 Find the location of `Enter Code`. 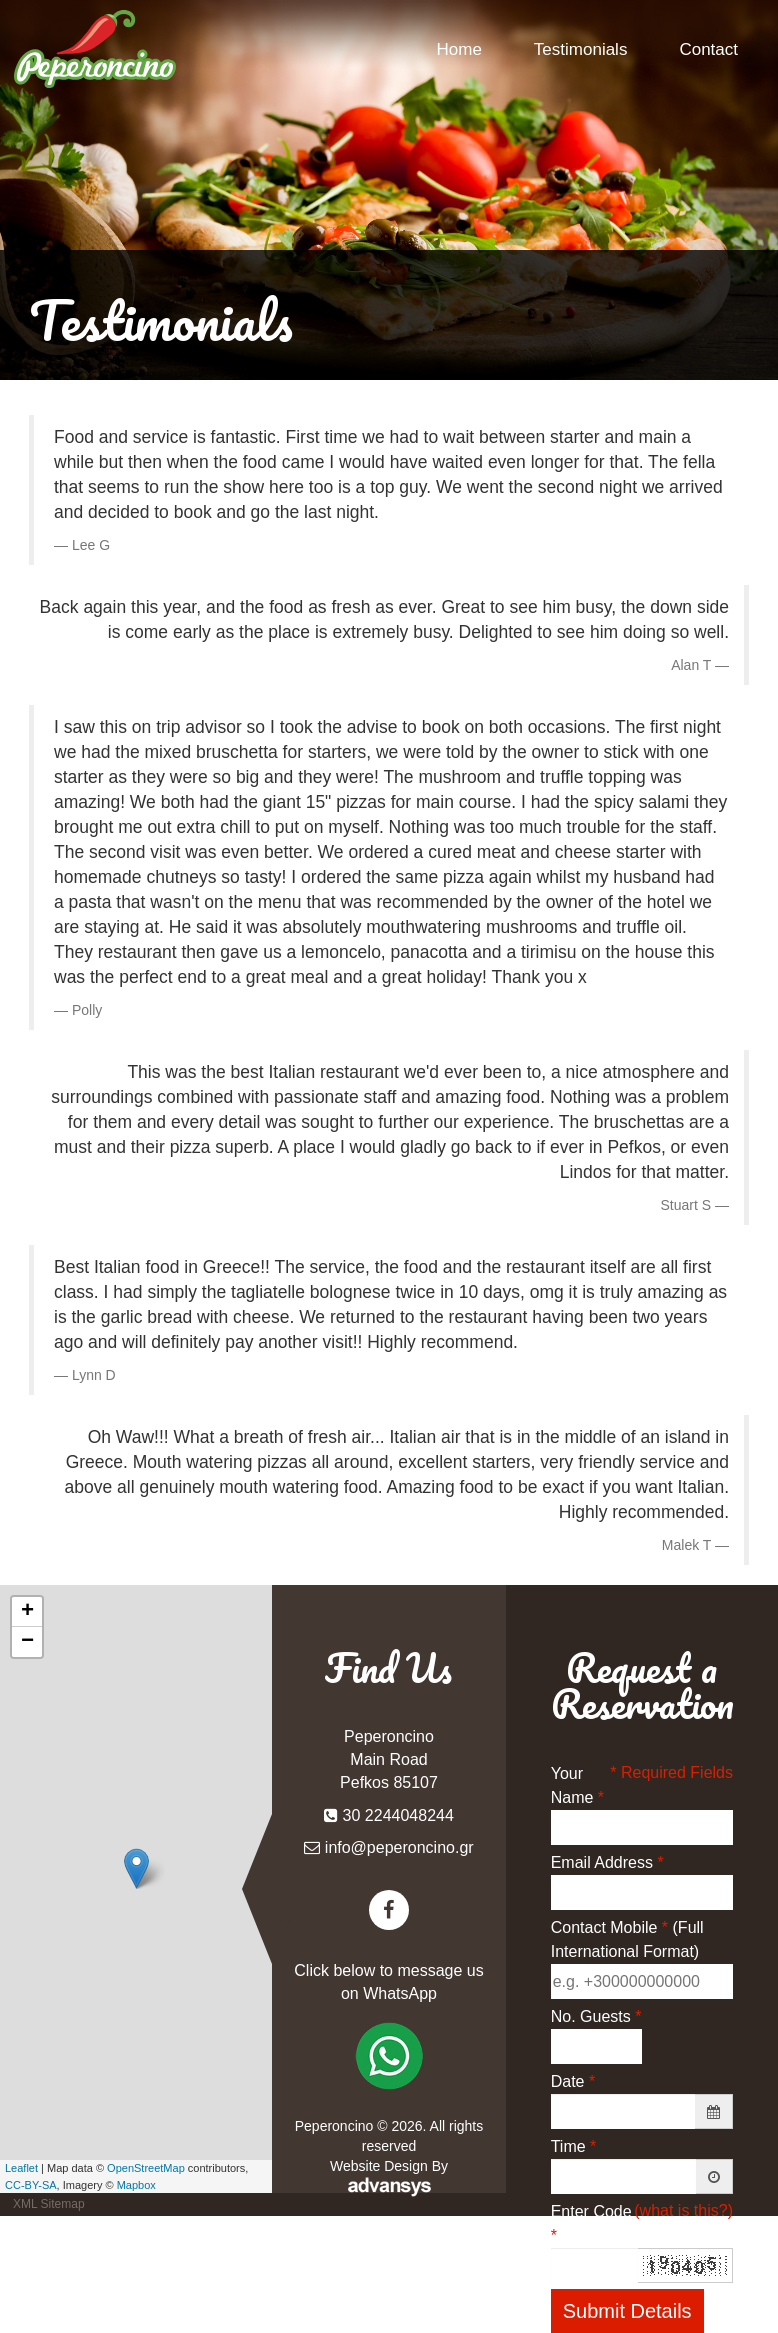

Enter Code is located at coordinates (591, 2223).